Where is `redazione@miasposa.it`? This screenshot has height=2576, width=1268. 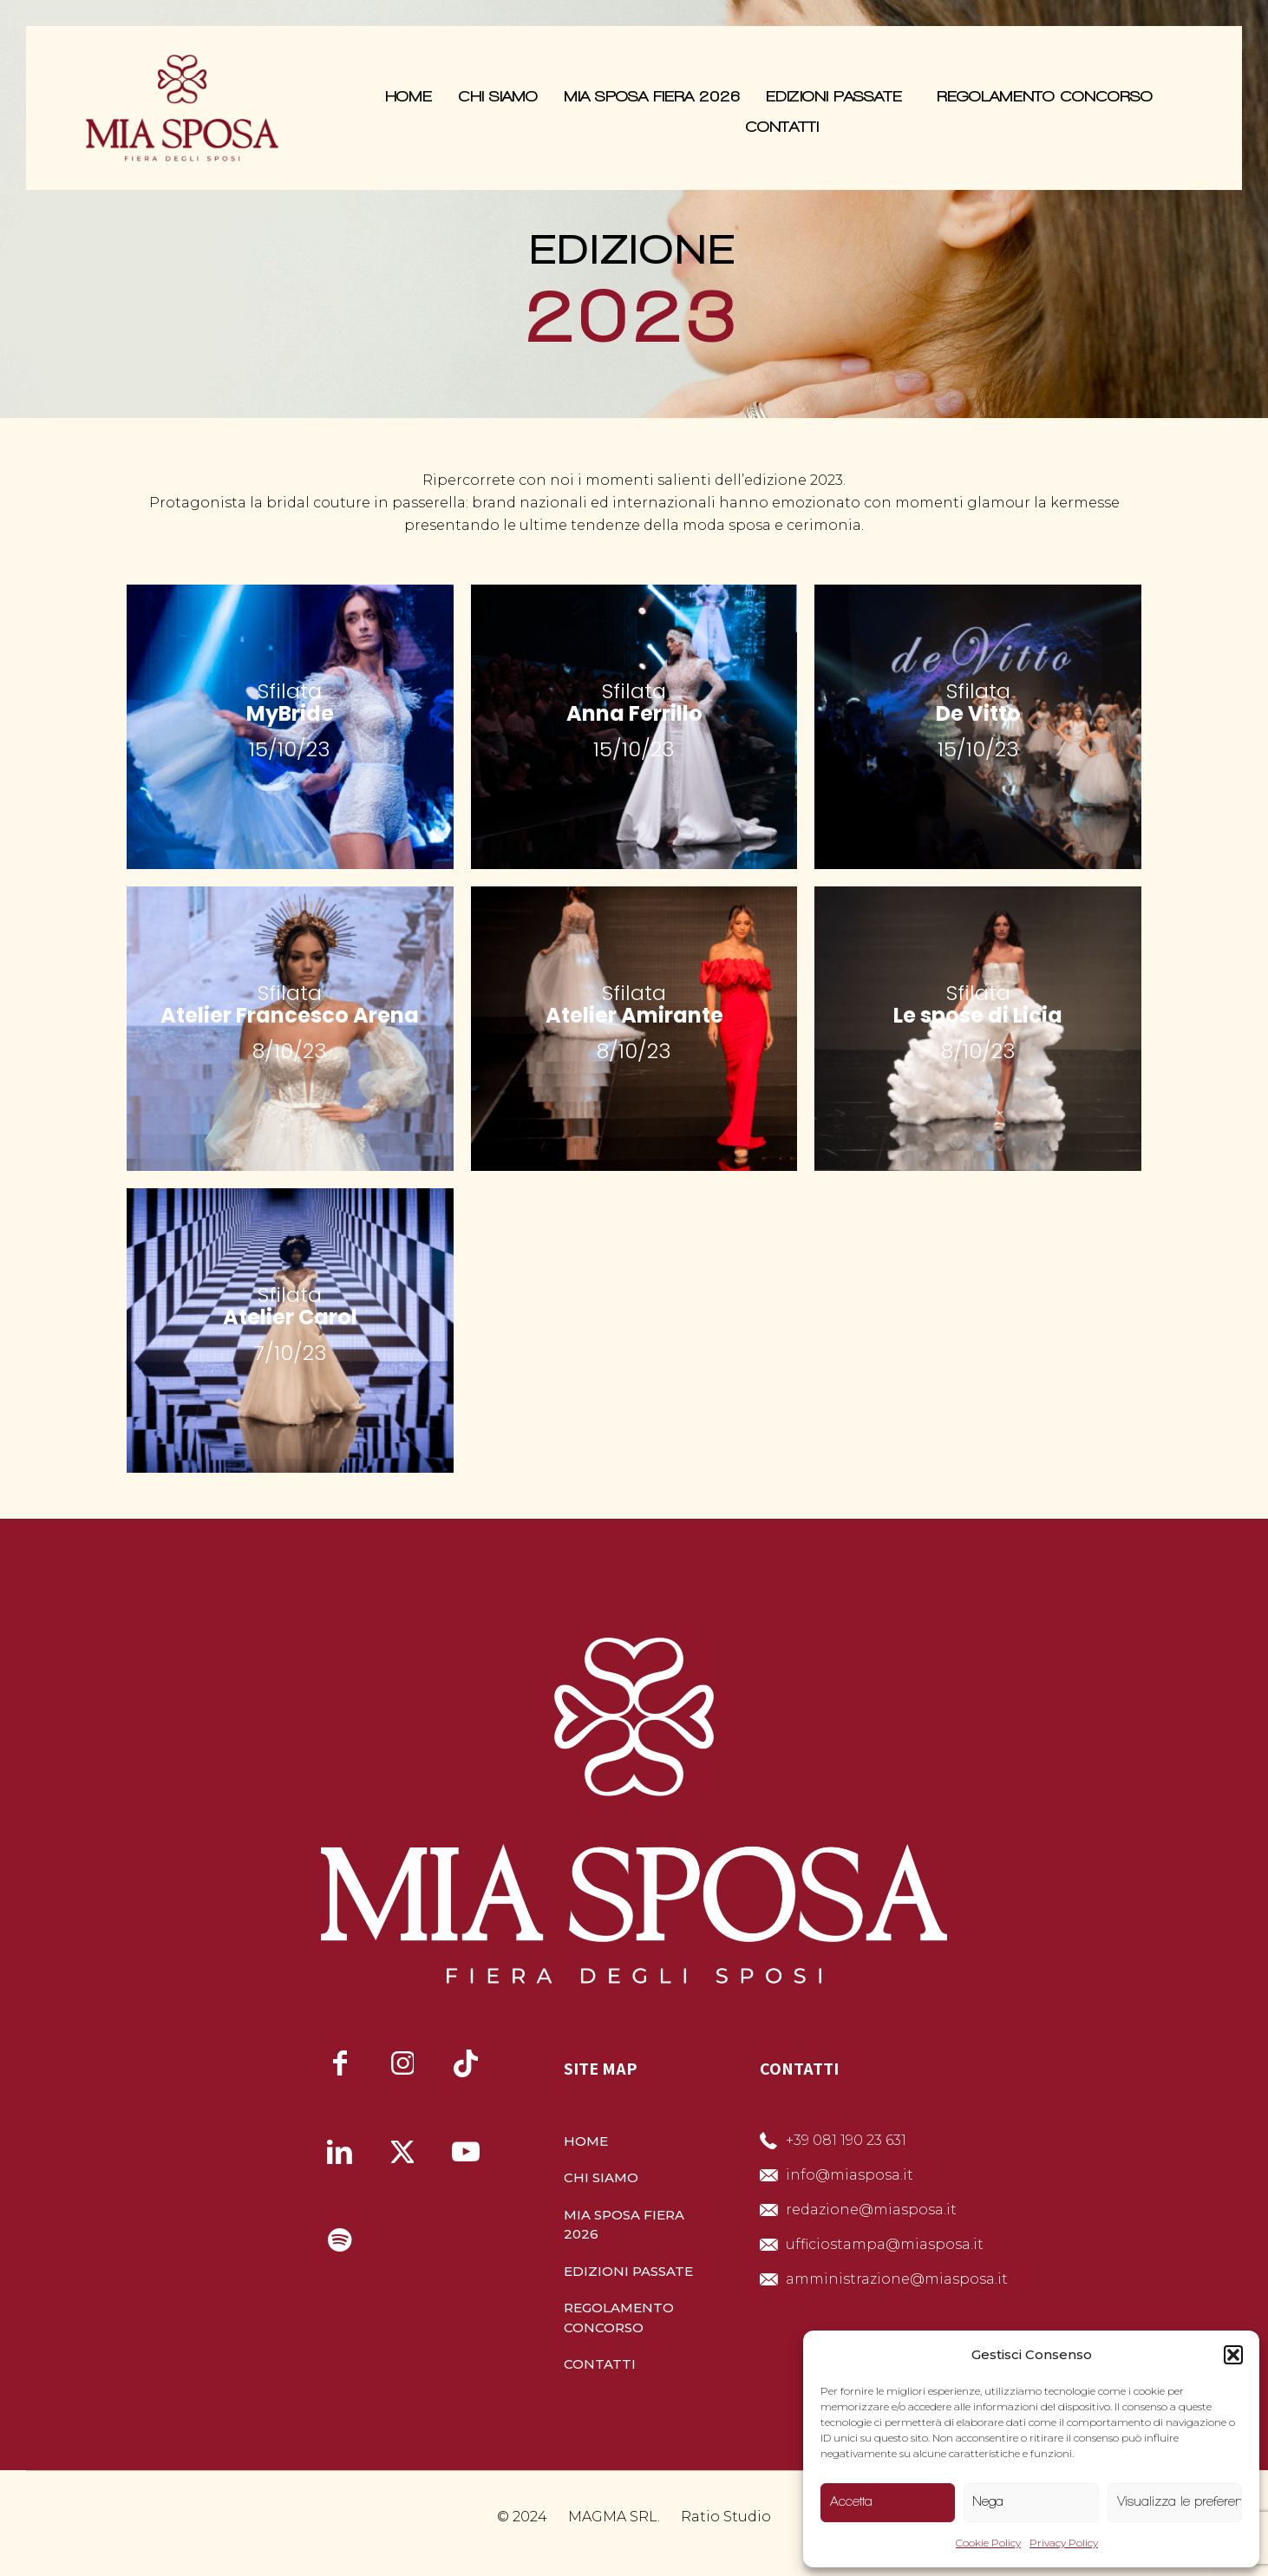 redazione@miasposa.it is located at coordinates (871, 2209).